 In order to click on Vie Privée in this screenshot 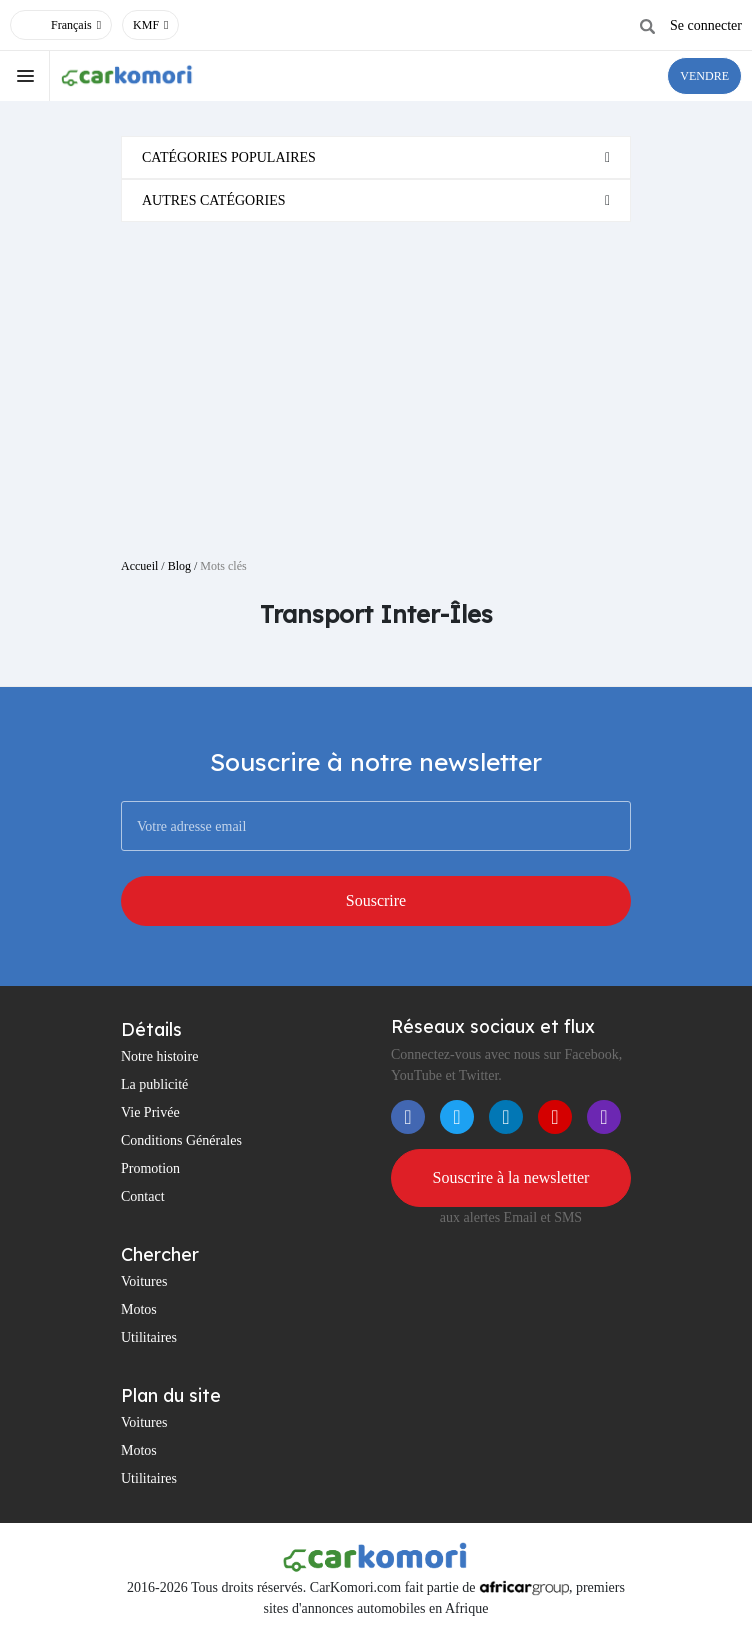, I will do `click(150, 1112)`.